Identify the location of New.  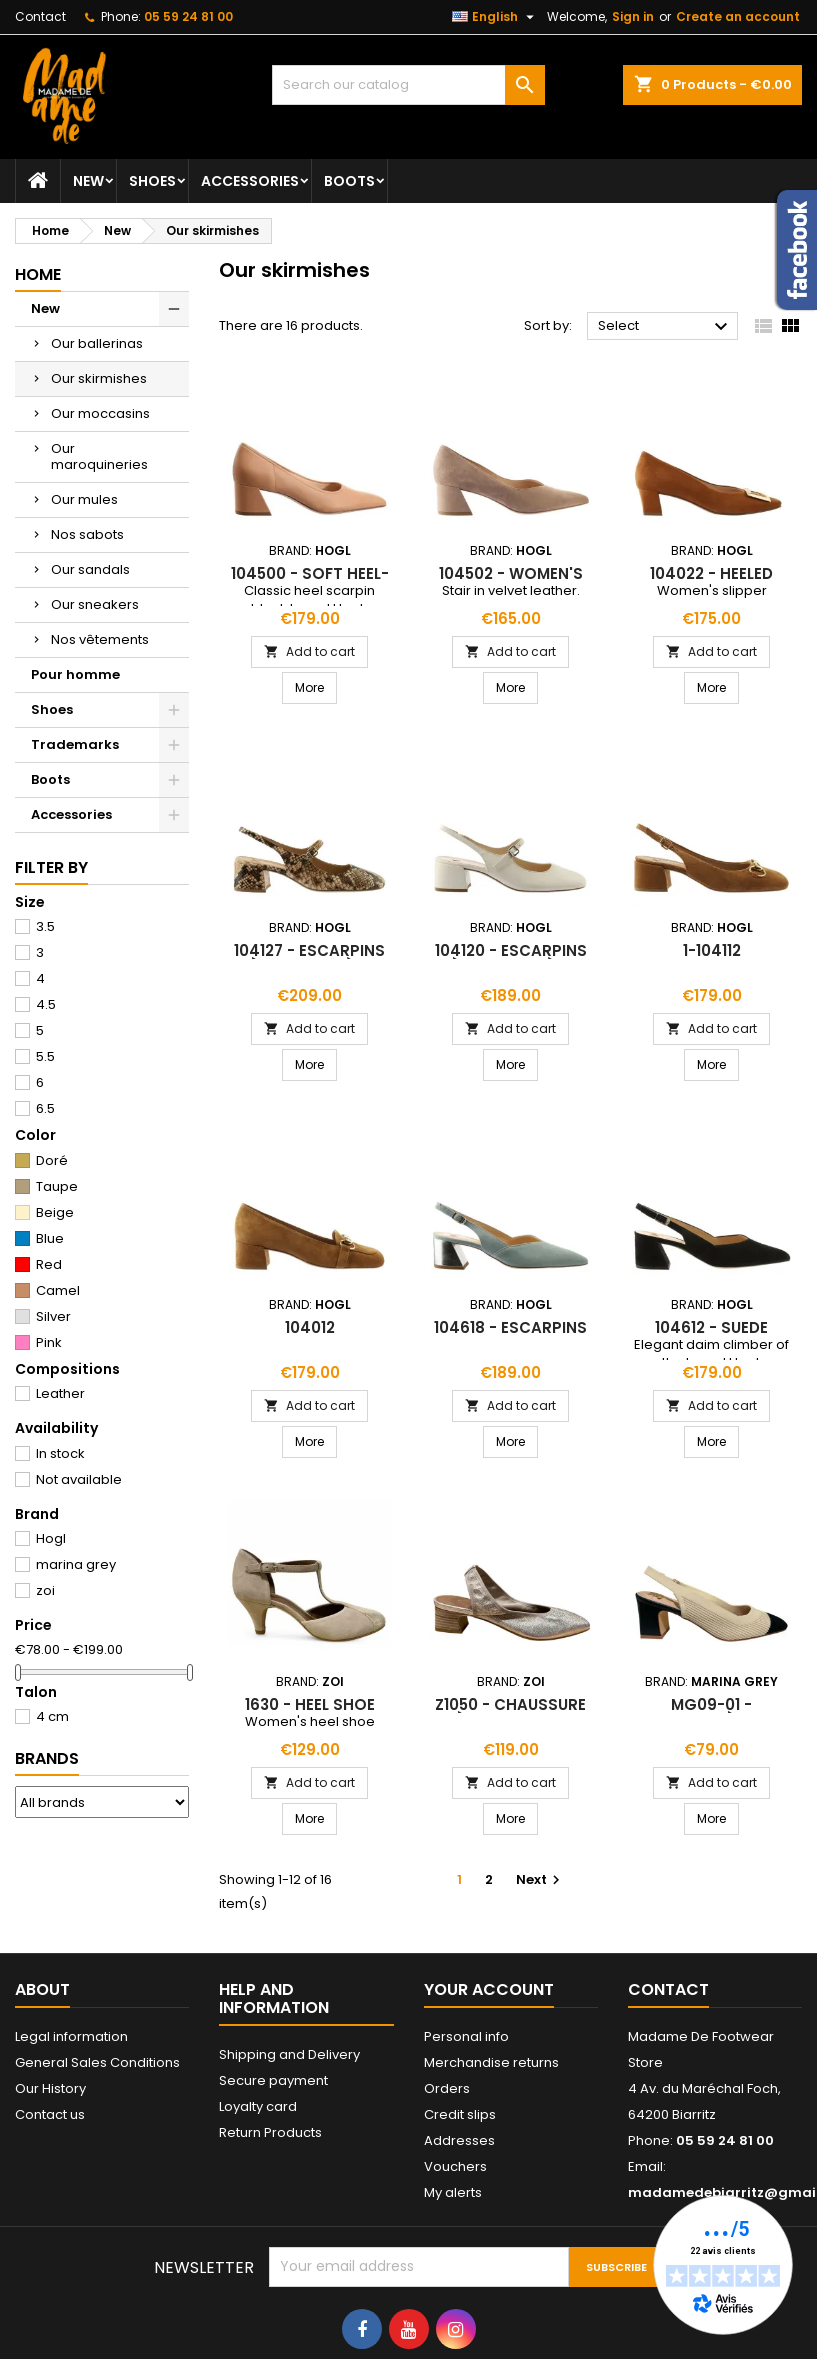
(88, 181).